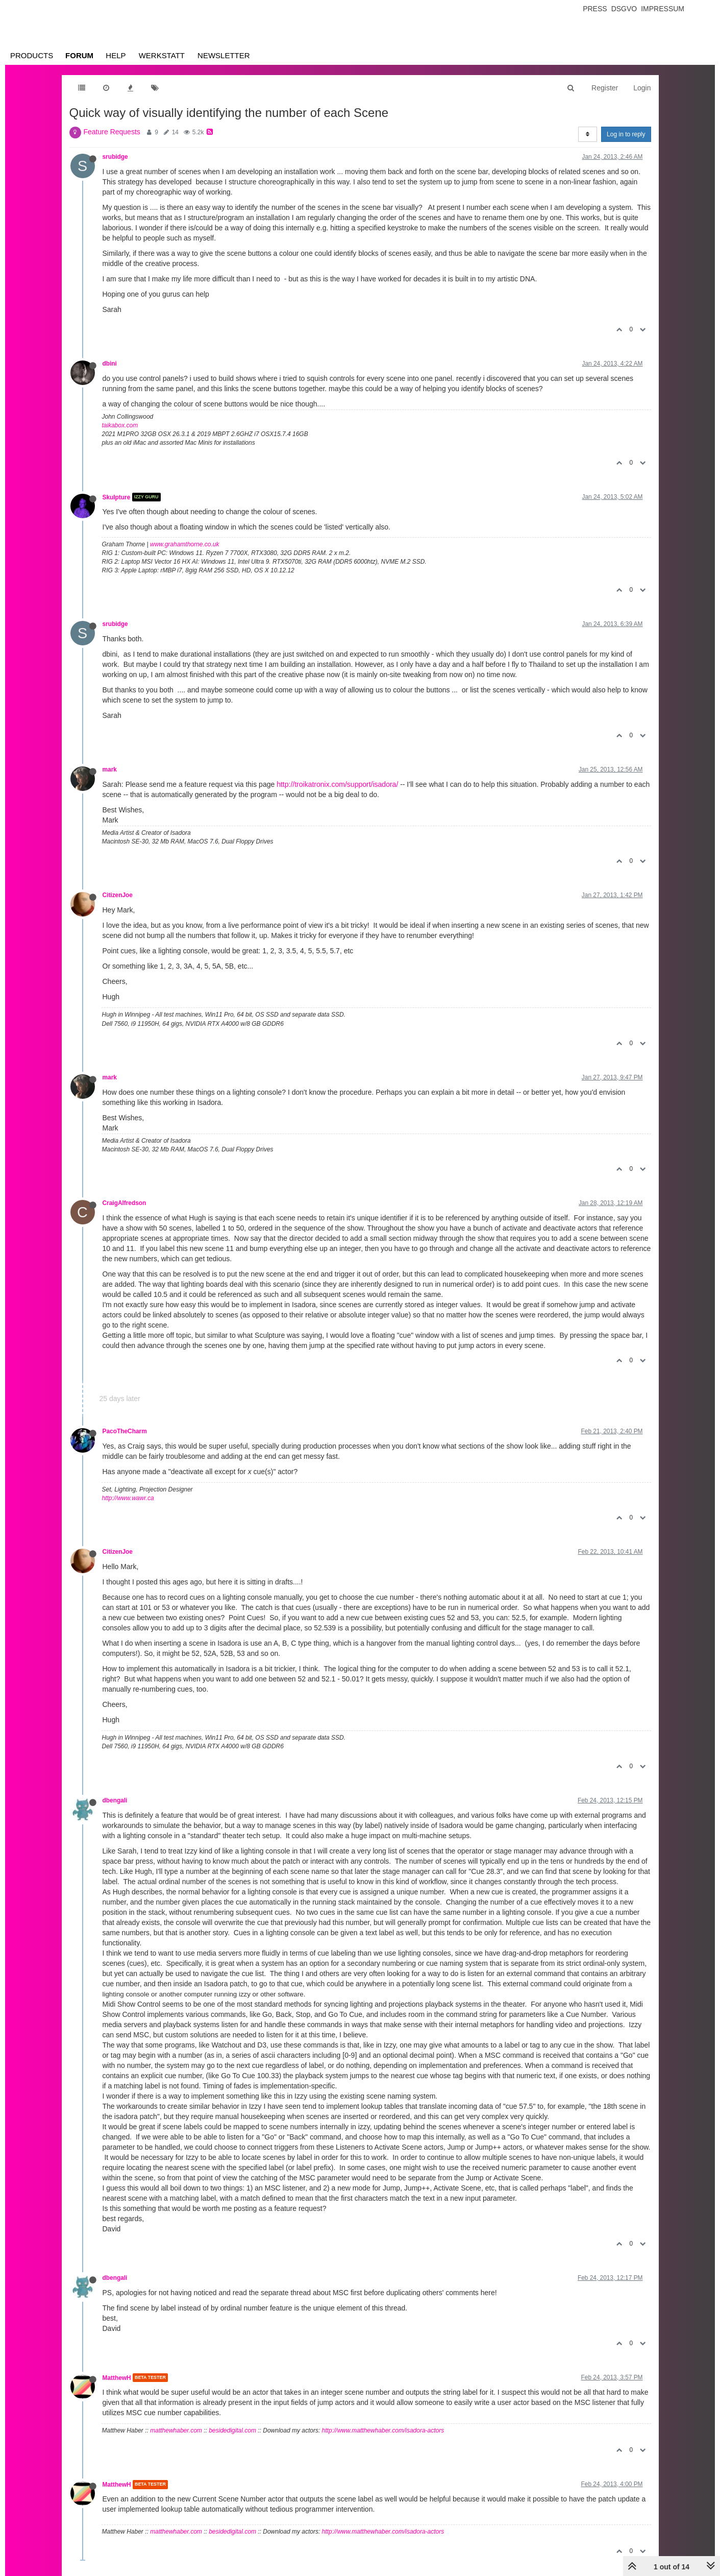  What do you see at coordinates (662, 9) in the screenshot?
I see `Impressum` at bounding box center [662, 9].